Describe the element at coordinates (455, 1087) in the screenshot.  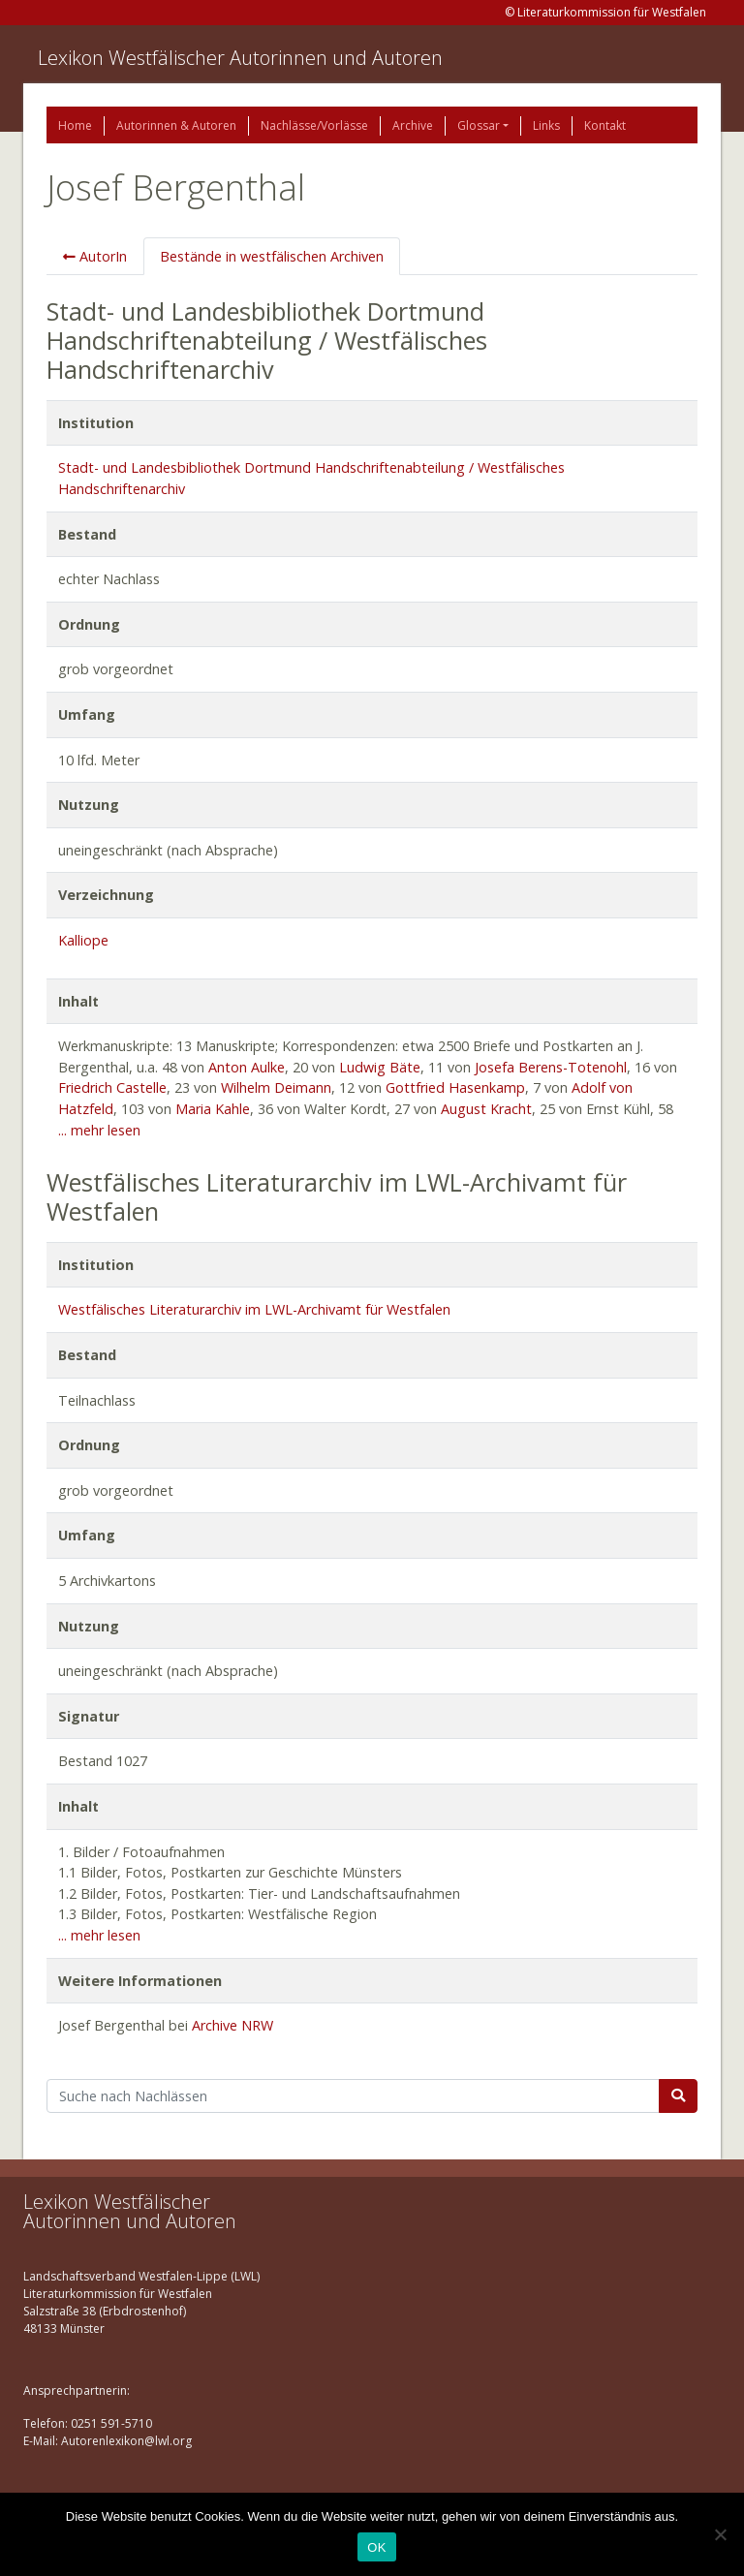
I see `Gottfried Hasenkamp` at that location.